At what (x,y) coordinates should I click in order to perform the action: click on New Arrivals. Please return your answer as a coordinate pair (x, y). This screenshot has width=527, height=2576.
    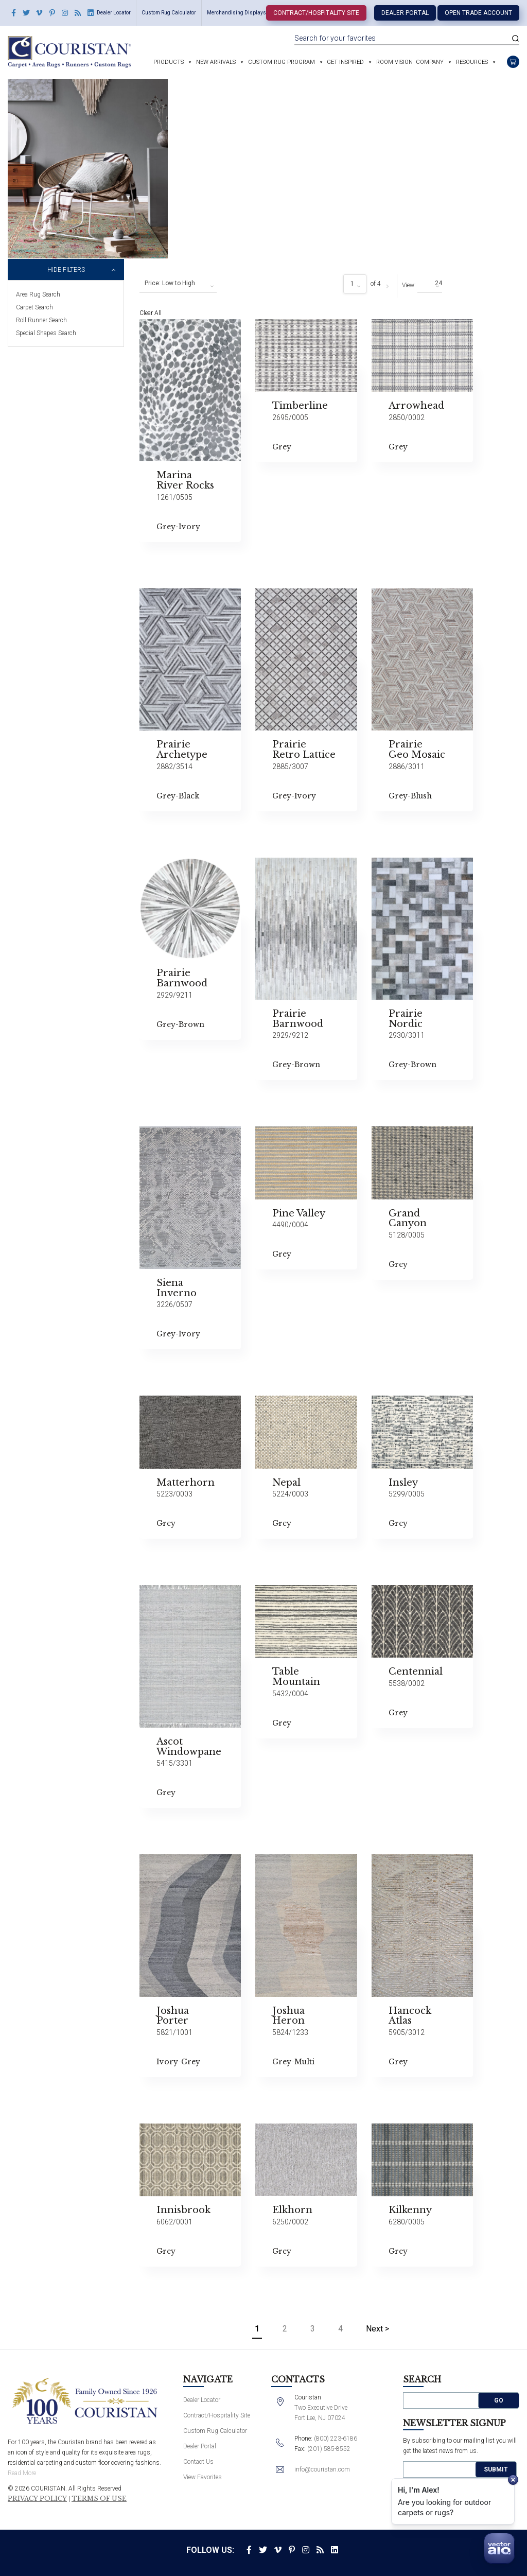
    Looking at the image, I should click on (216, 62).